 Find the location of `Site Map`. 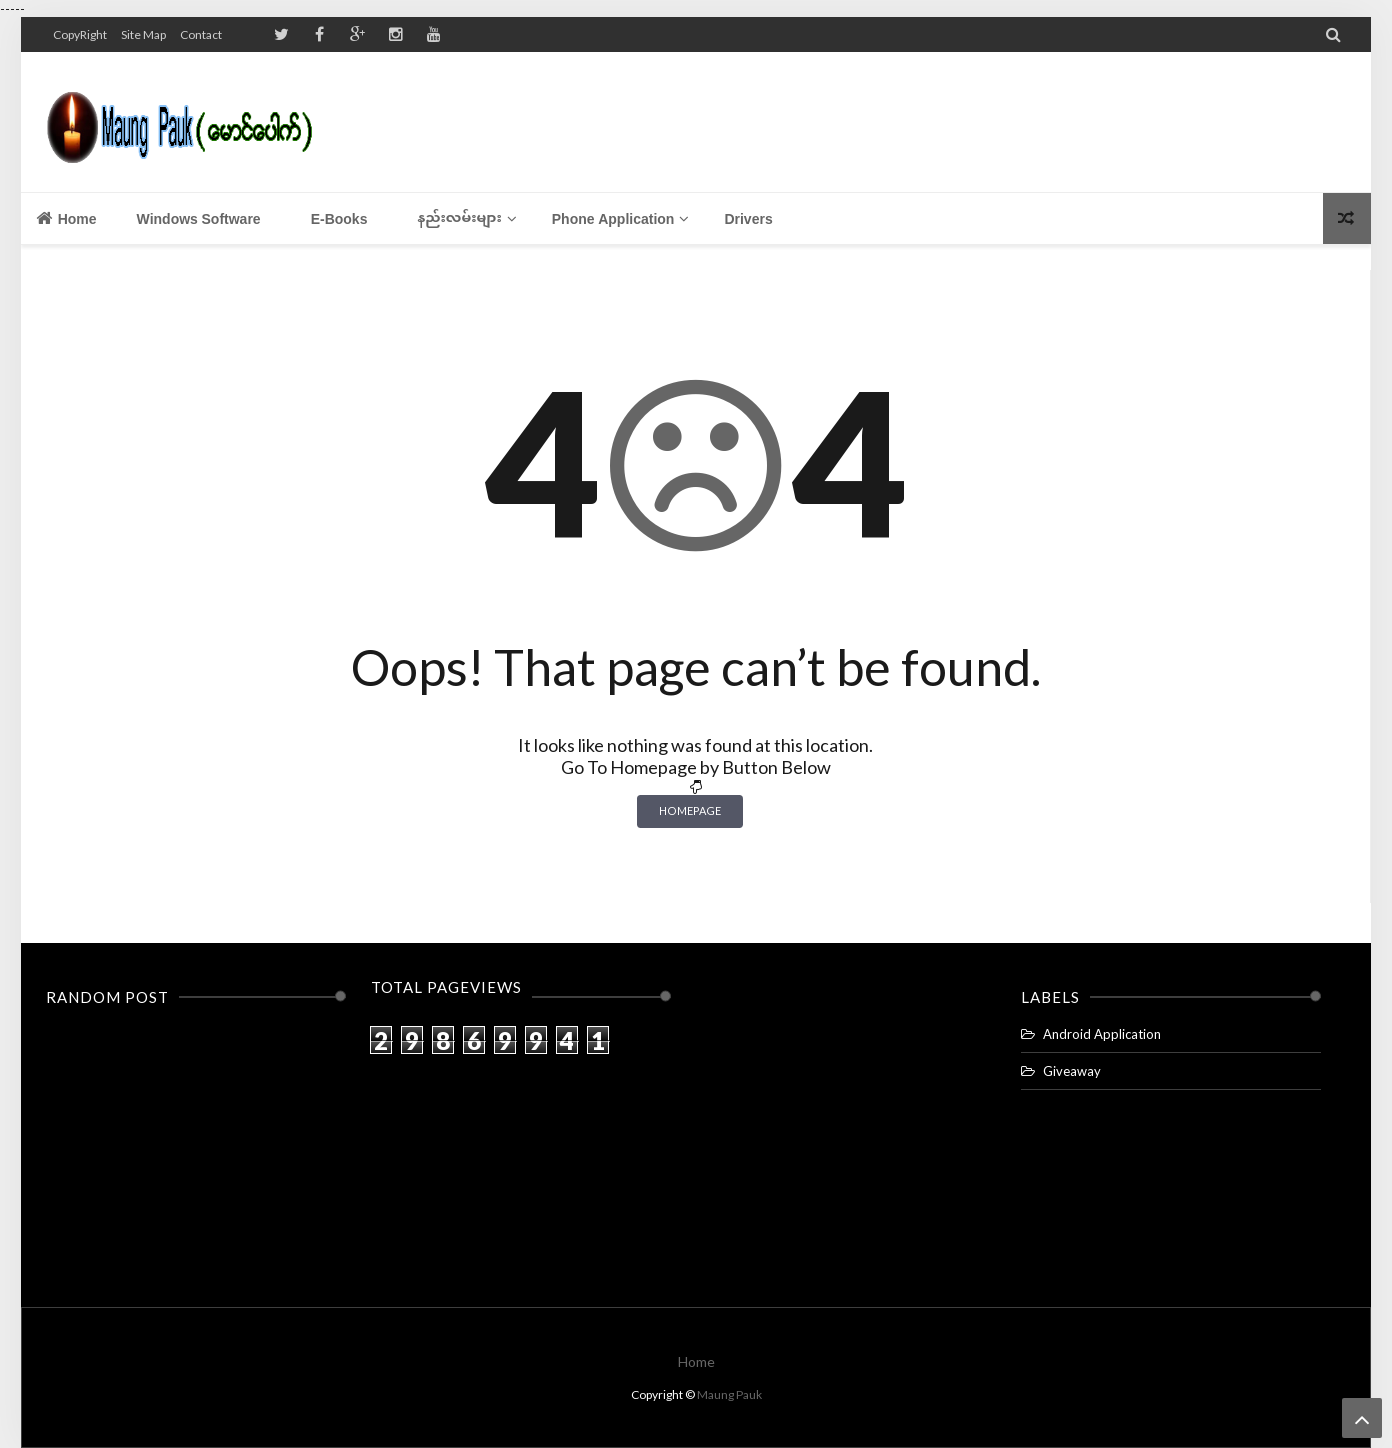

Site Map is located at coordinates (143, 34).